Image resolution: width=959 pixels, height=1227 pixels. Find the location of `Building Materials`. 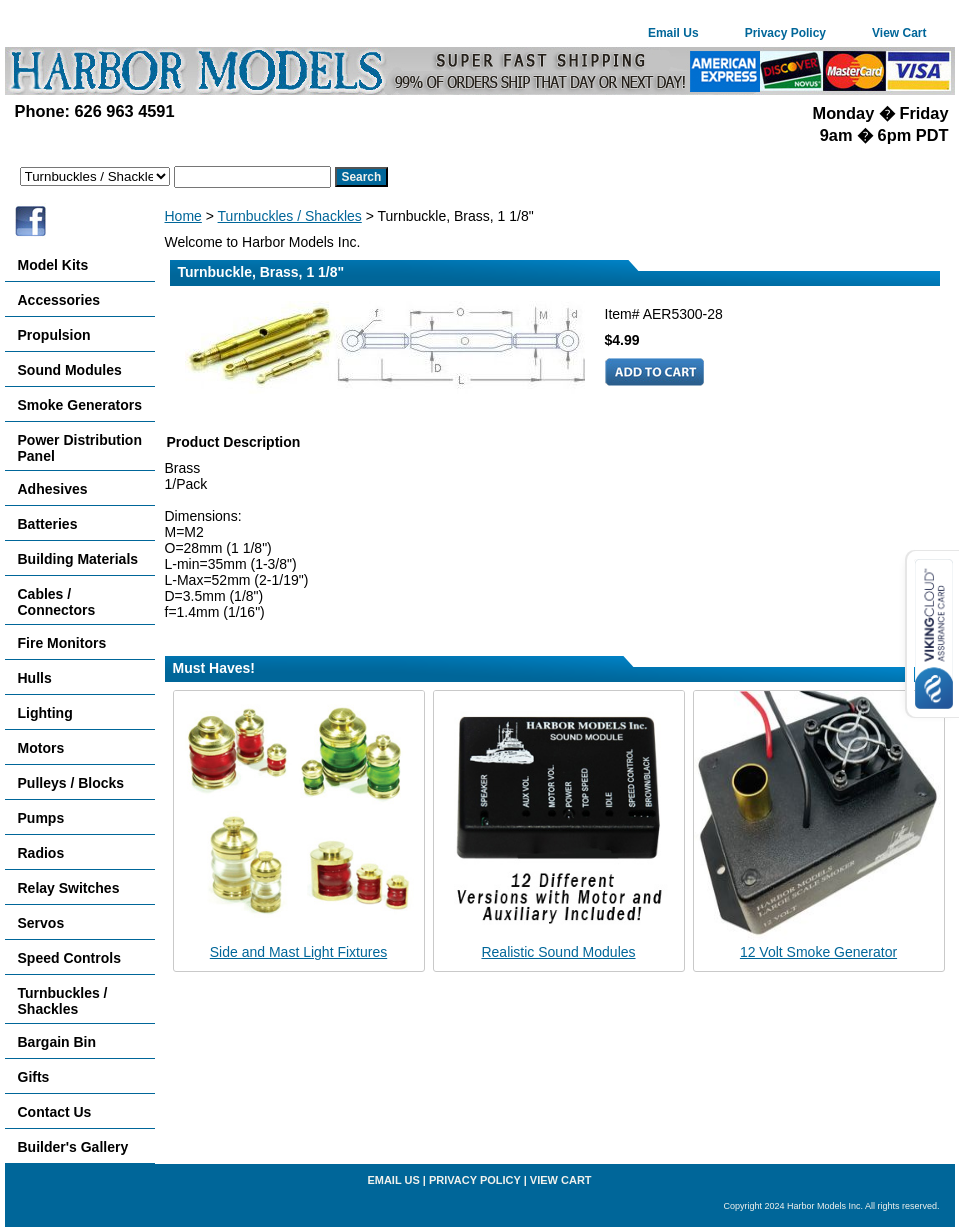

Building Materials is located at coordinates (78, 559).